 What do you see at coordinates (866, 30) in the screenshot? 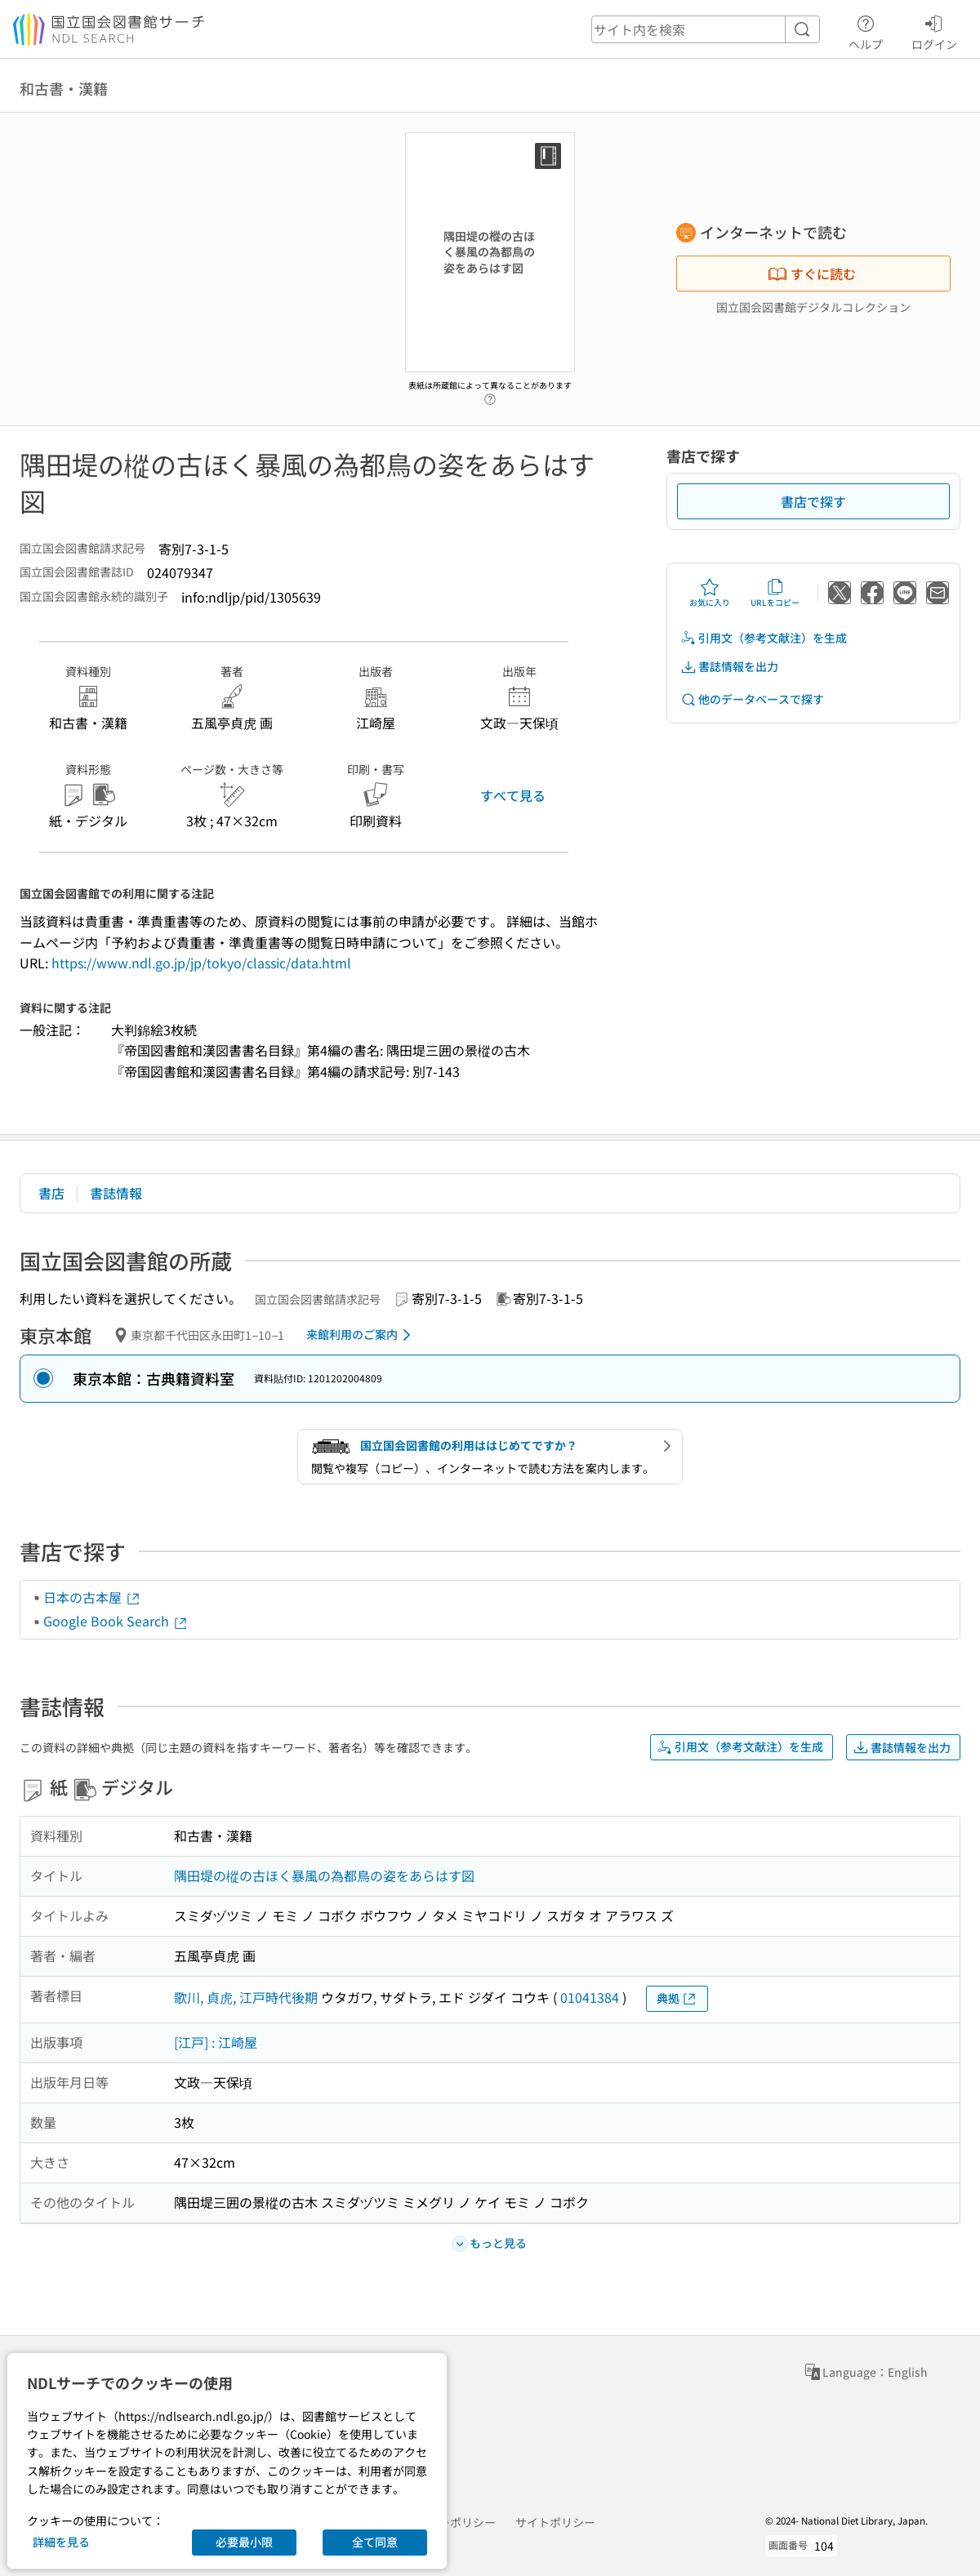
I see `ヘルプ` at bounding box center [866, 30].